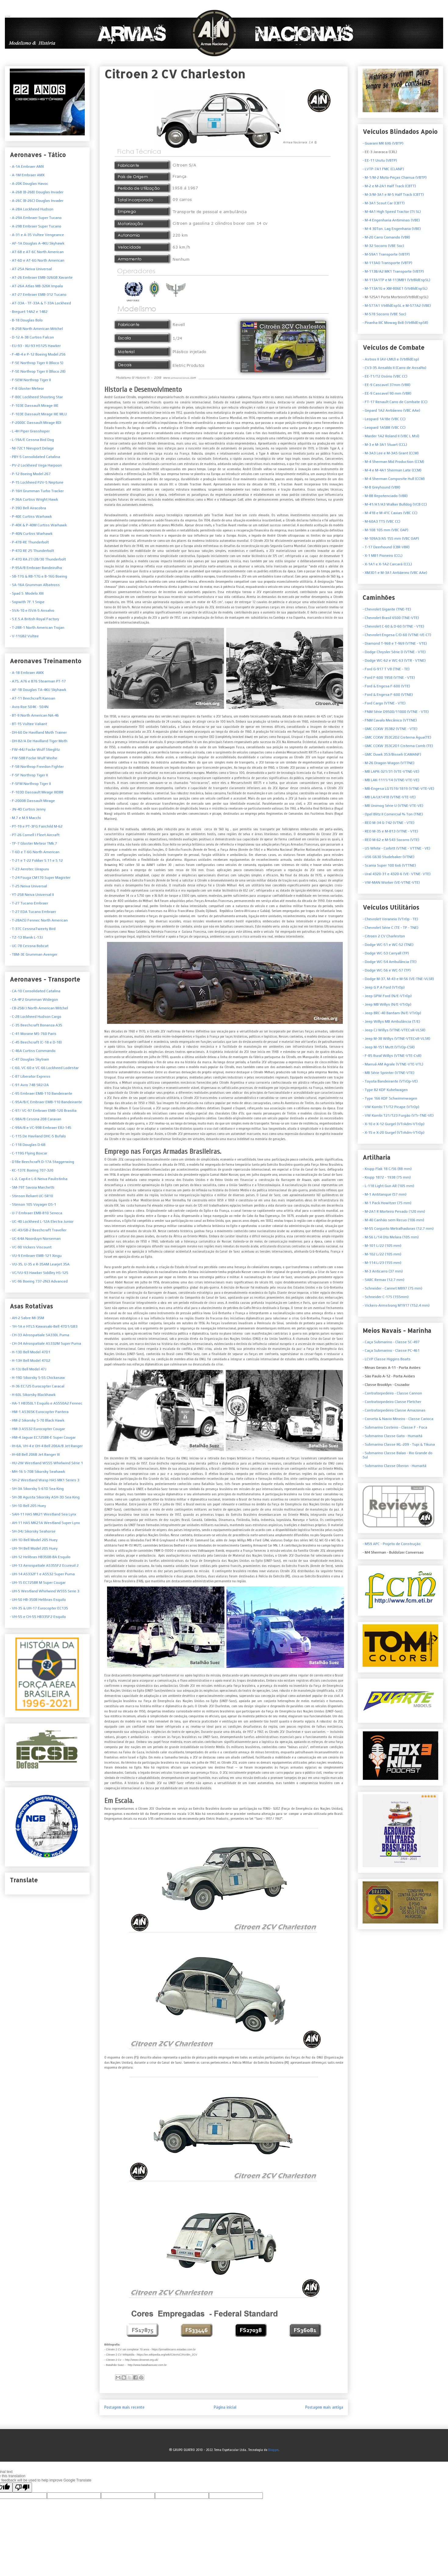 This screenshot has width=448, height=2576. Describe the element at coordinates (385, 376) in the screenshot. I see `- EE-T1/T2 Osório (VBC CC)` at that location.